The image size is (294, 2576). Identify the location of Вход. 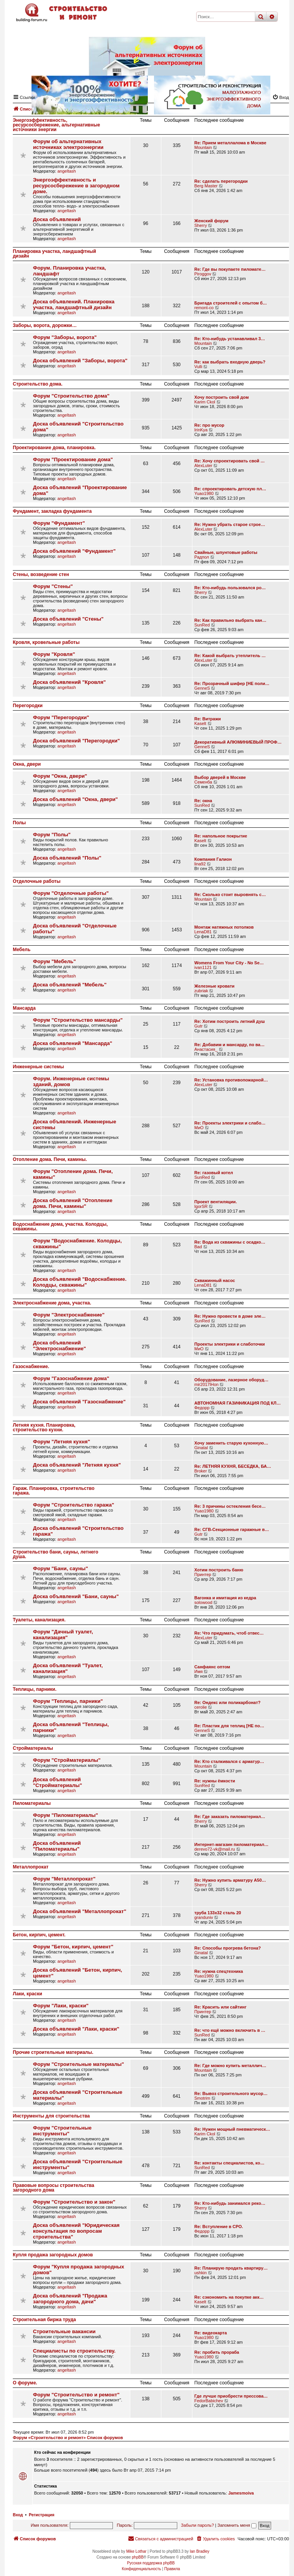
(18, 2514).